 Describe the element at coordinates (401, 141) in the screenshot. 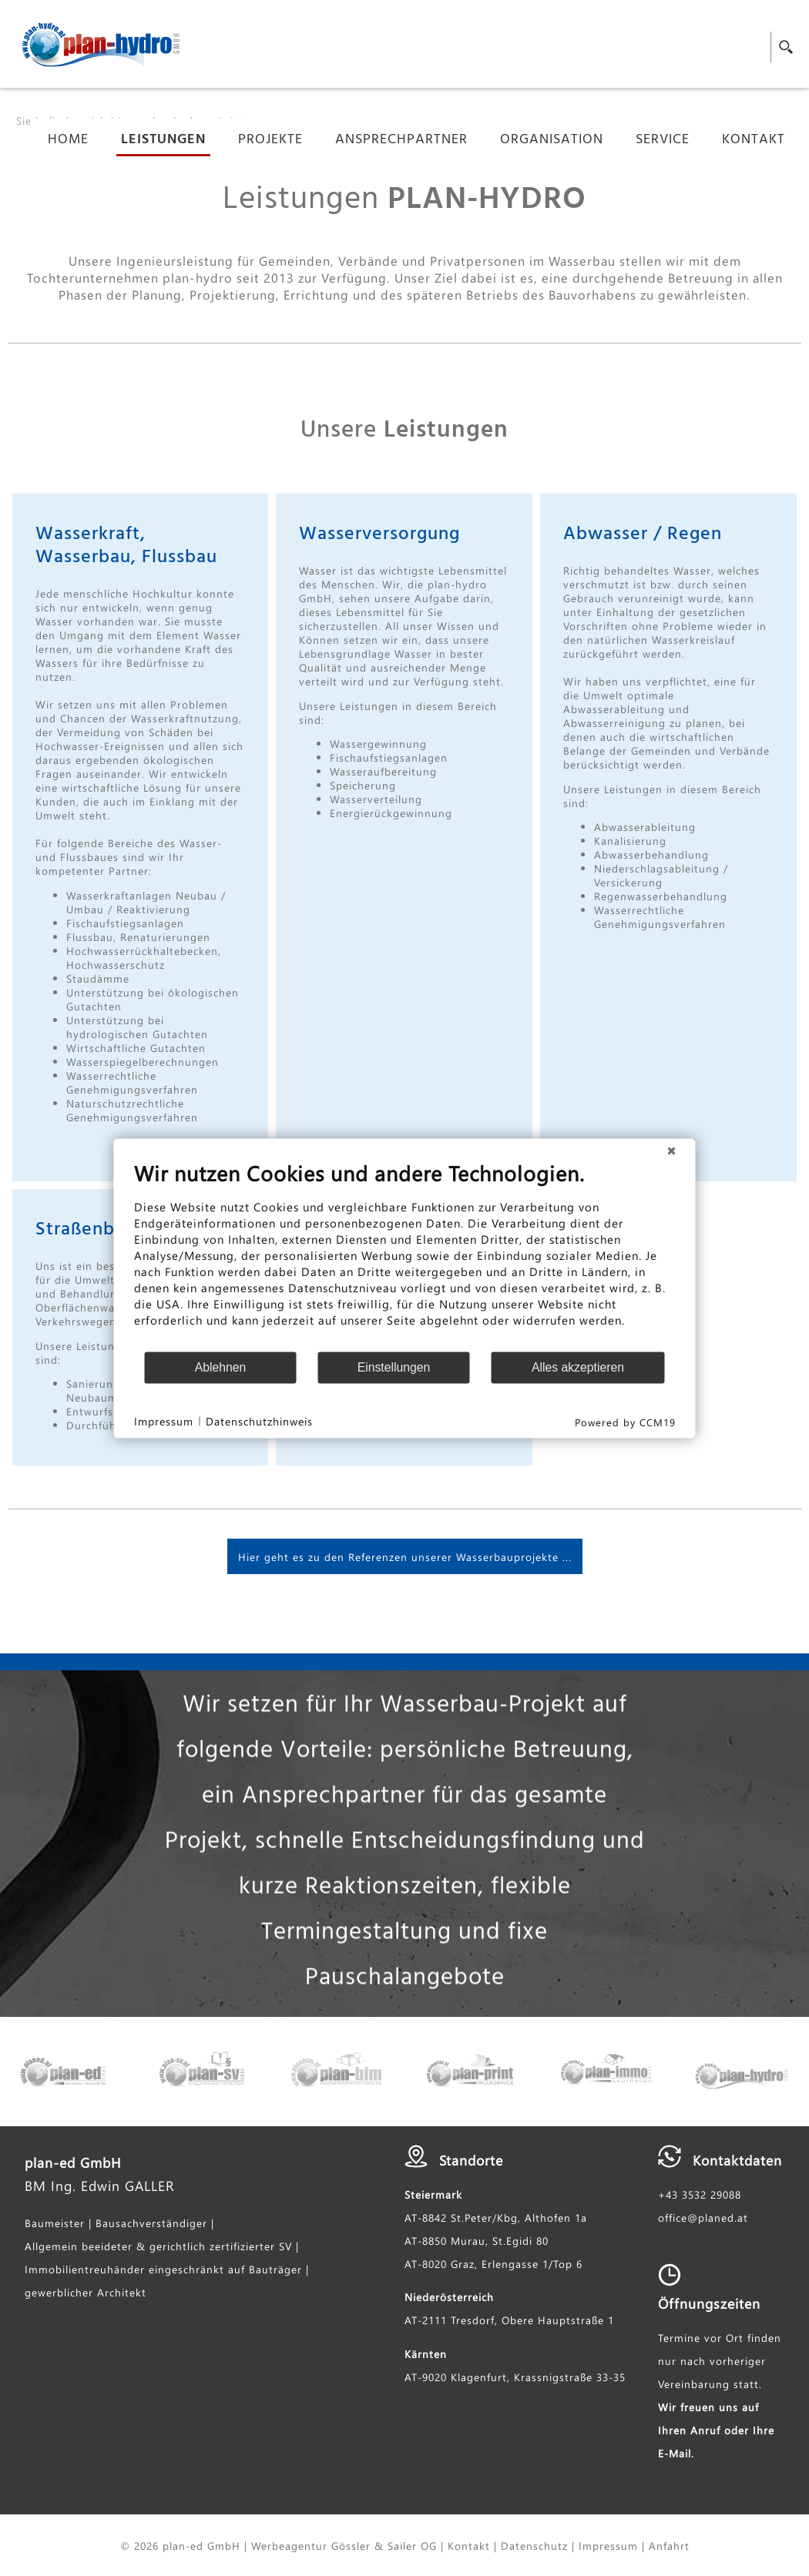

I see `Ansprechpartner` at that location.